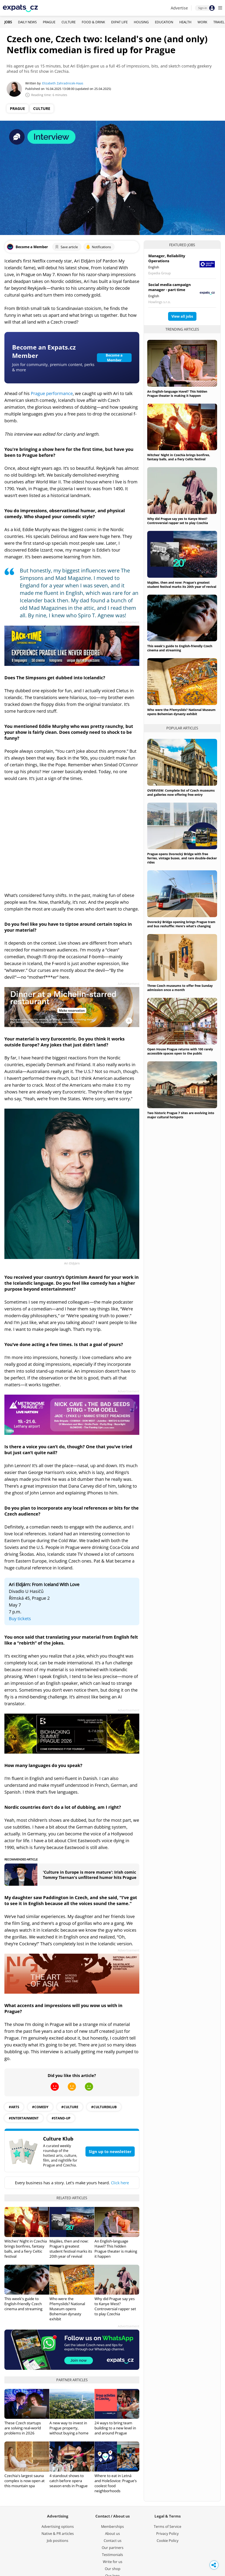 The height and width of the screenshot is (2576, 225). Describe the element at coordinates (104, 2107) in the screenshot. I see `#cultureklub` at that location.